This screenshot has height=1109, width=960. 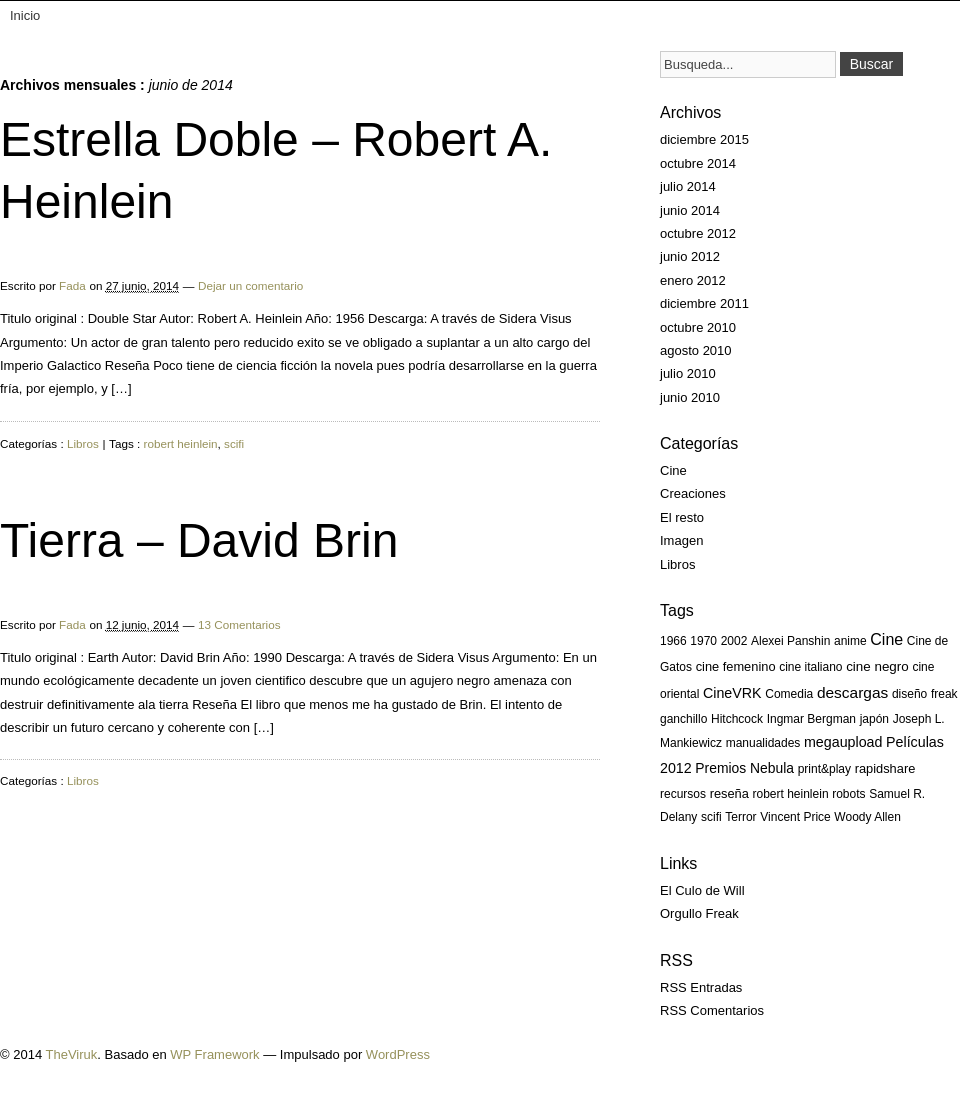 What do you see at coordinates (886, 639) in the screenshot?
I see `Cine [Cine (13 elementos)]` at bounding box center [886, 639].